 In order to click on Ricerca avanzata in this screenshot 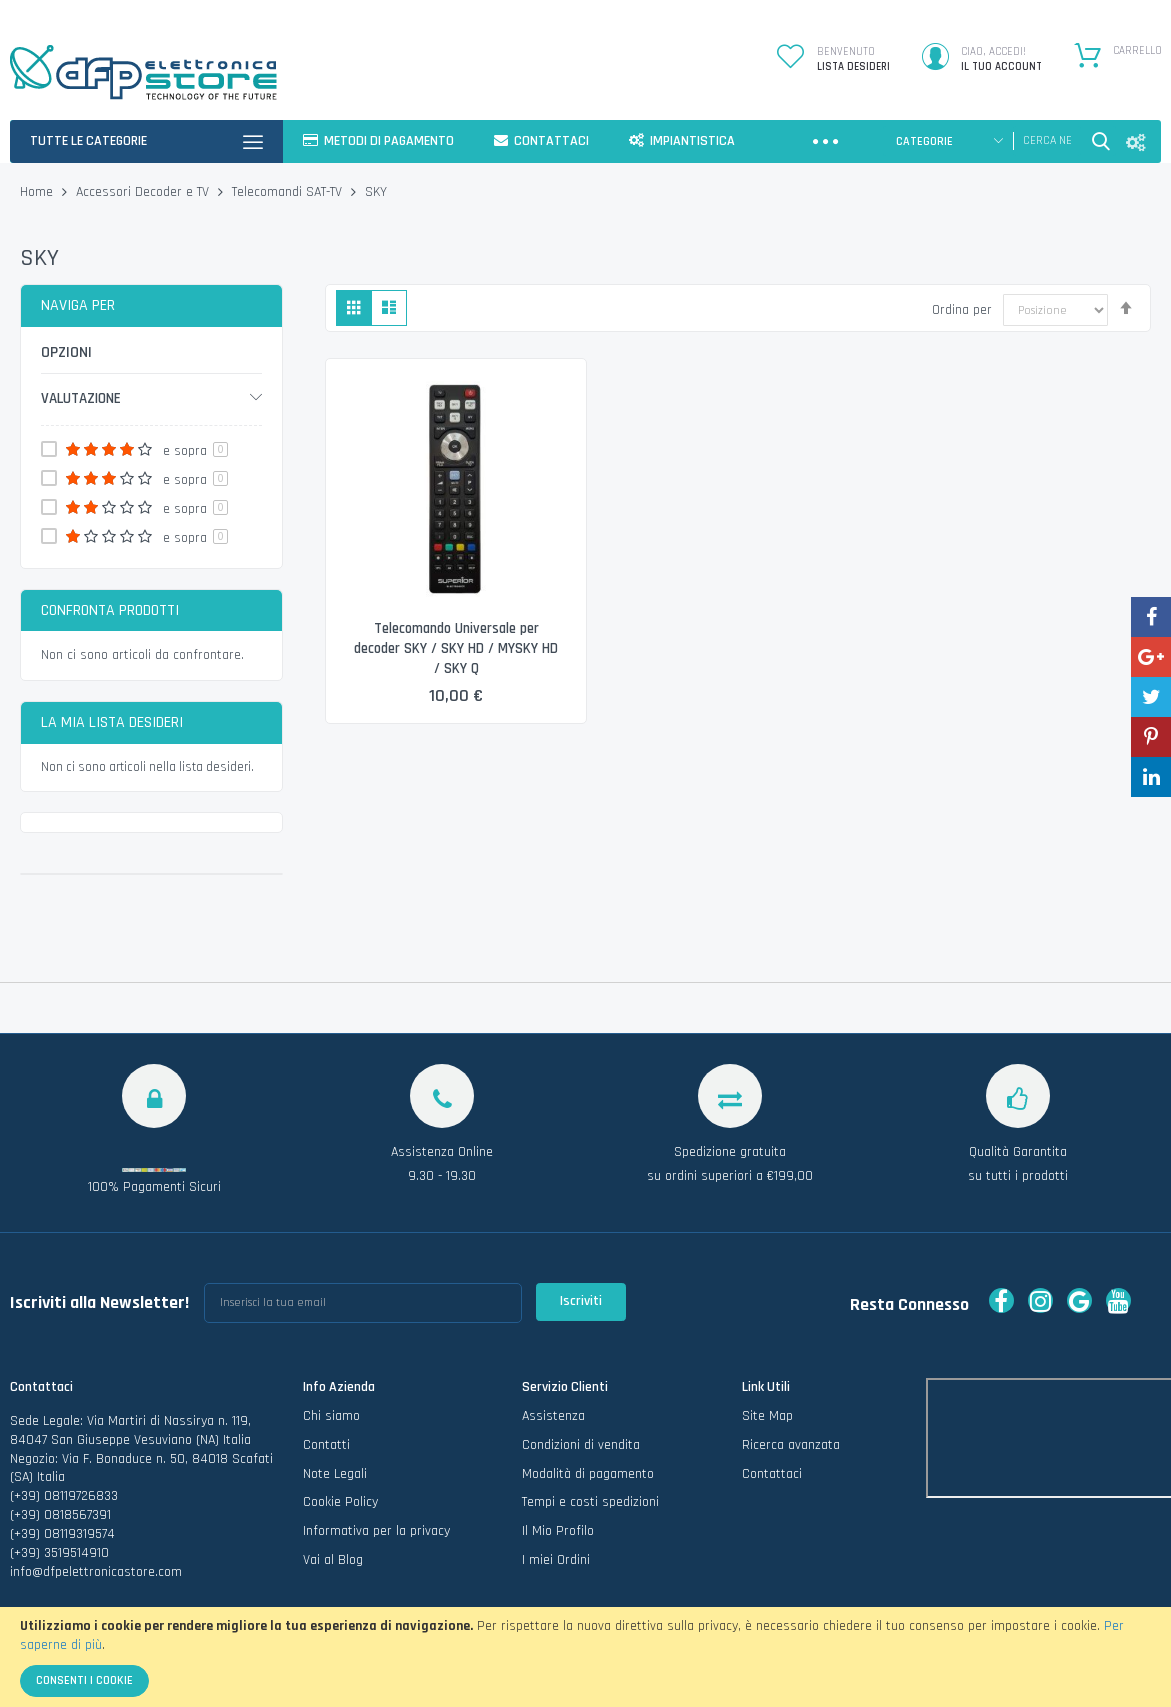, I will do `click(791, 1445)`.